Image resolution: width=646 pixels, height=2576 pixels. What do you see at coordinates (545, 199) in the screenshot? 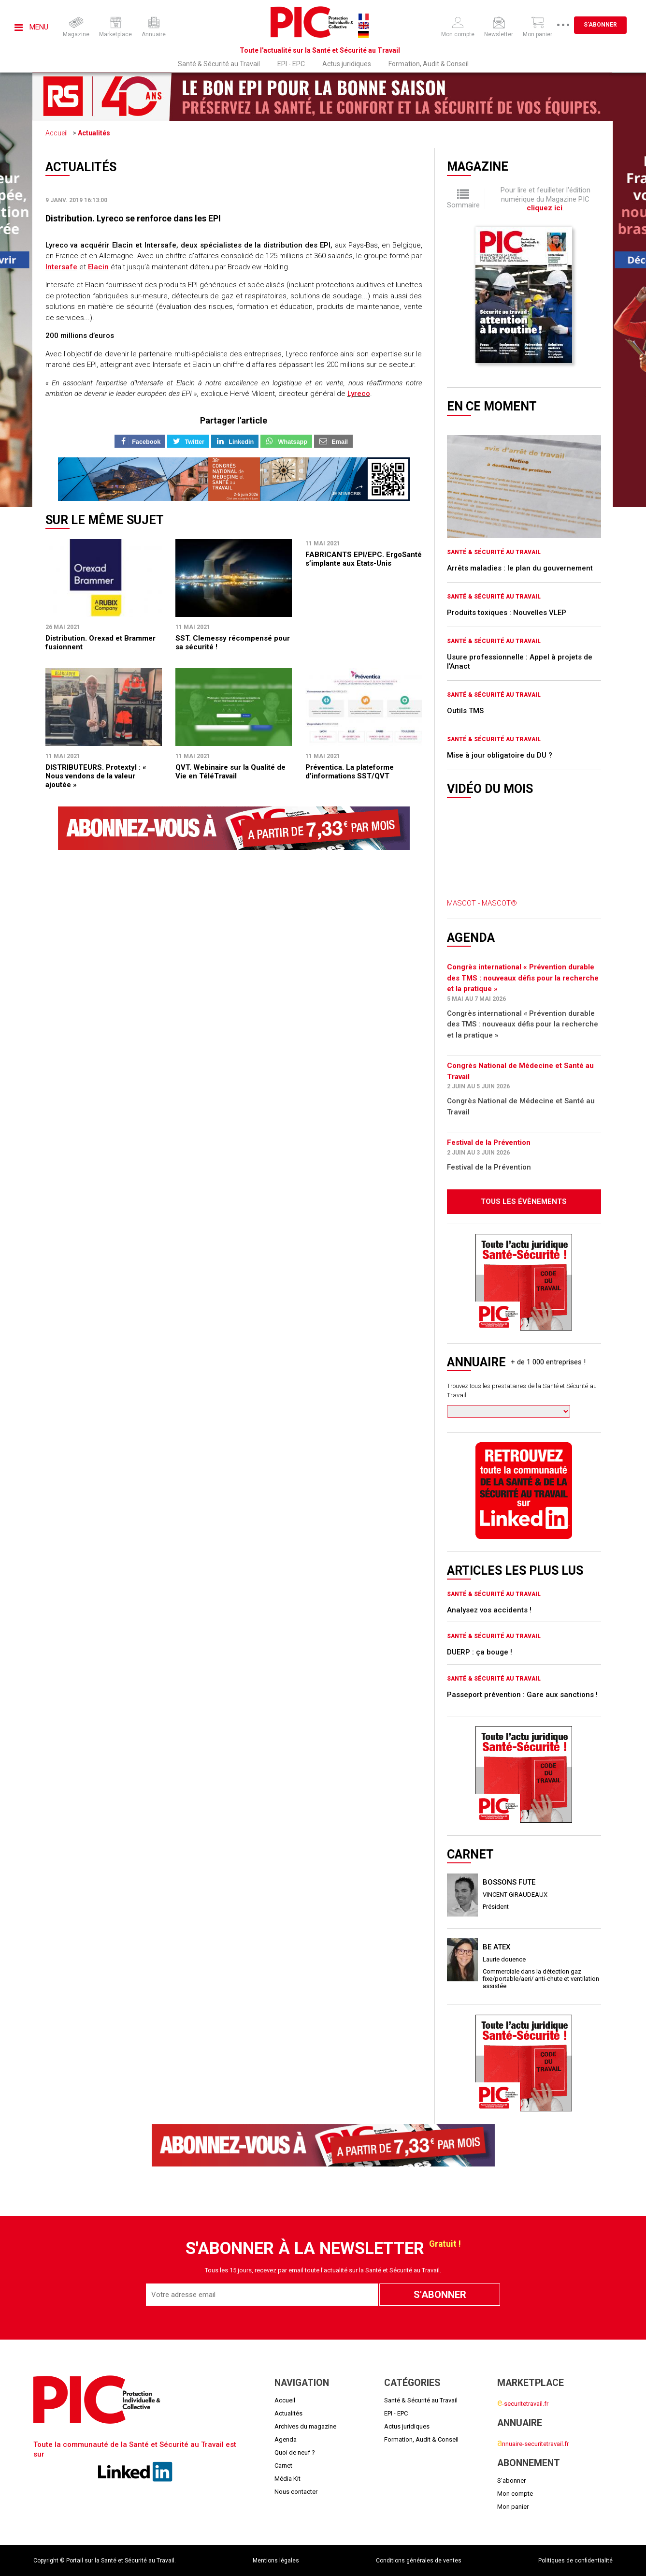
I see `Pour lire et feuilleter l'édition numérique du Magazine PIC .` at bounding box center [545, 199].